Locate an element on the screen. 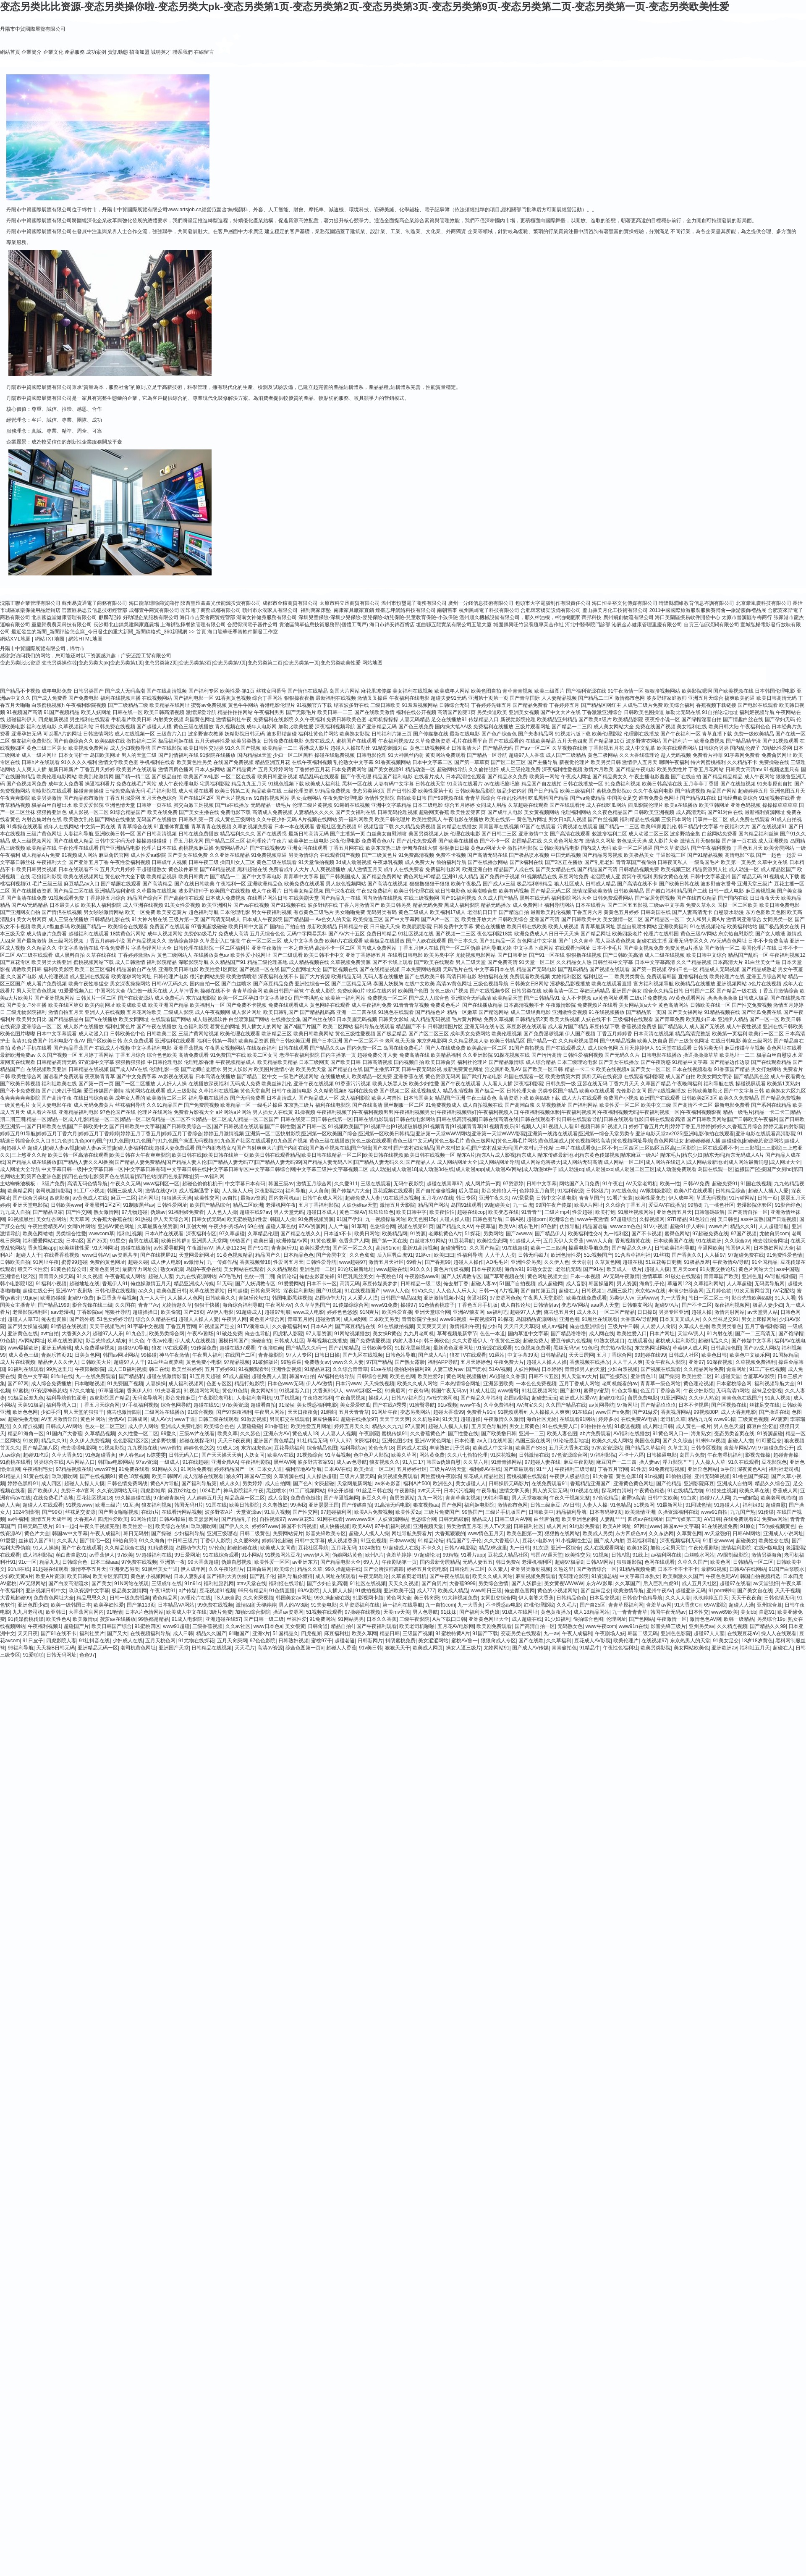 Image resolution: width=806 pixels, height=2576 pixels. www91超碰 is located at coordinates (176, 1626).